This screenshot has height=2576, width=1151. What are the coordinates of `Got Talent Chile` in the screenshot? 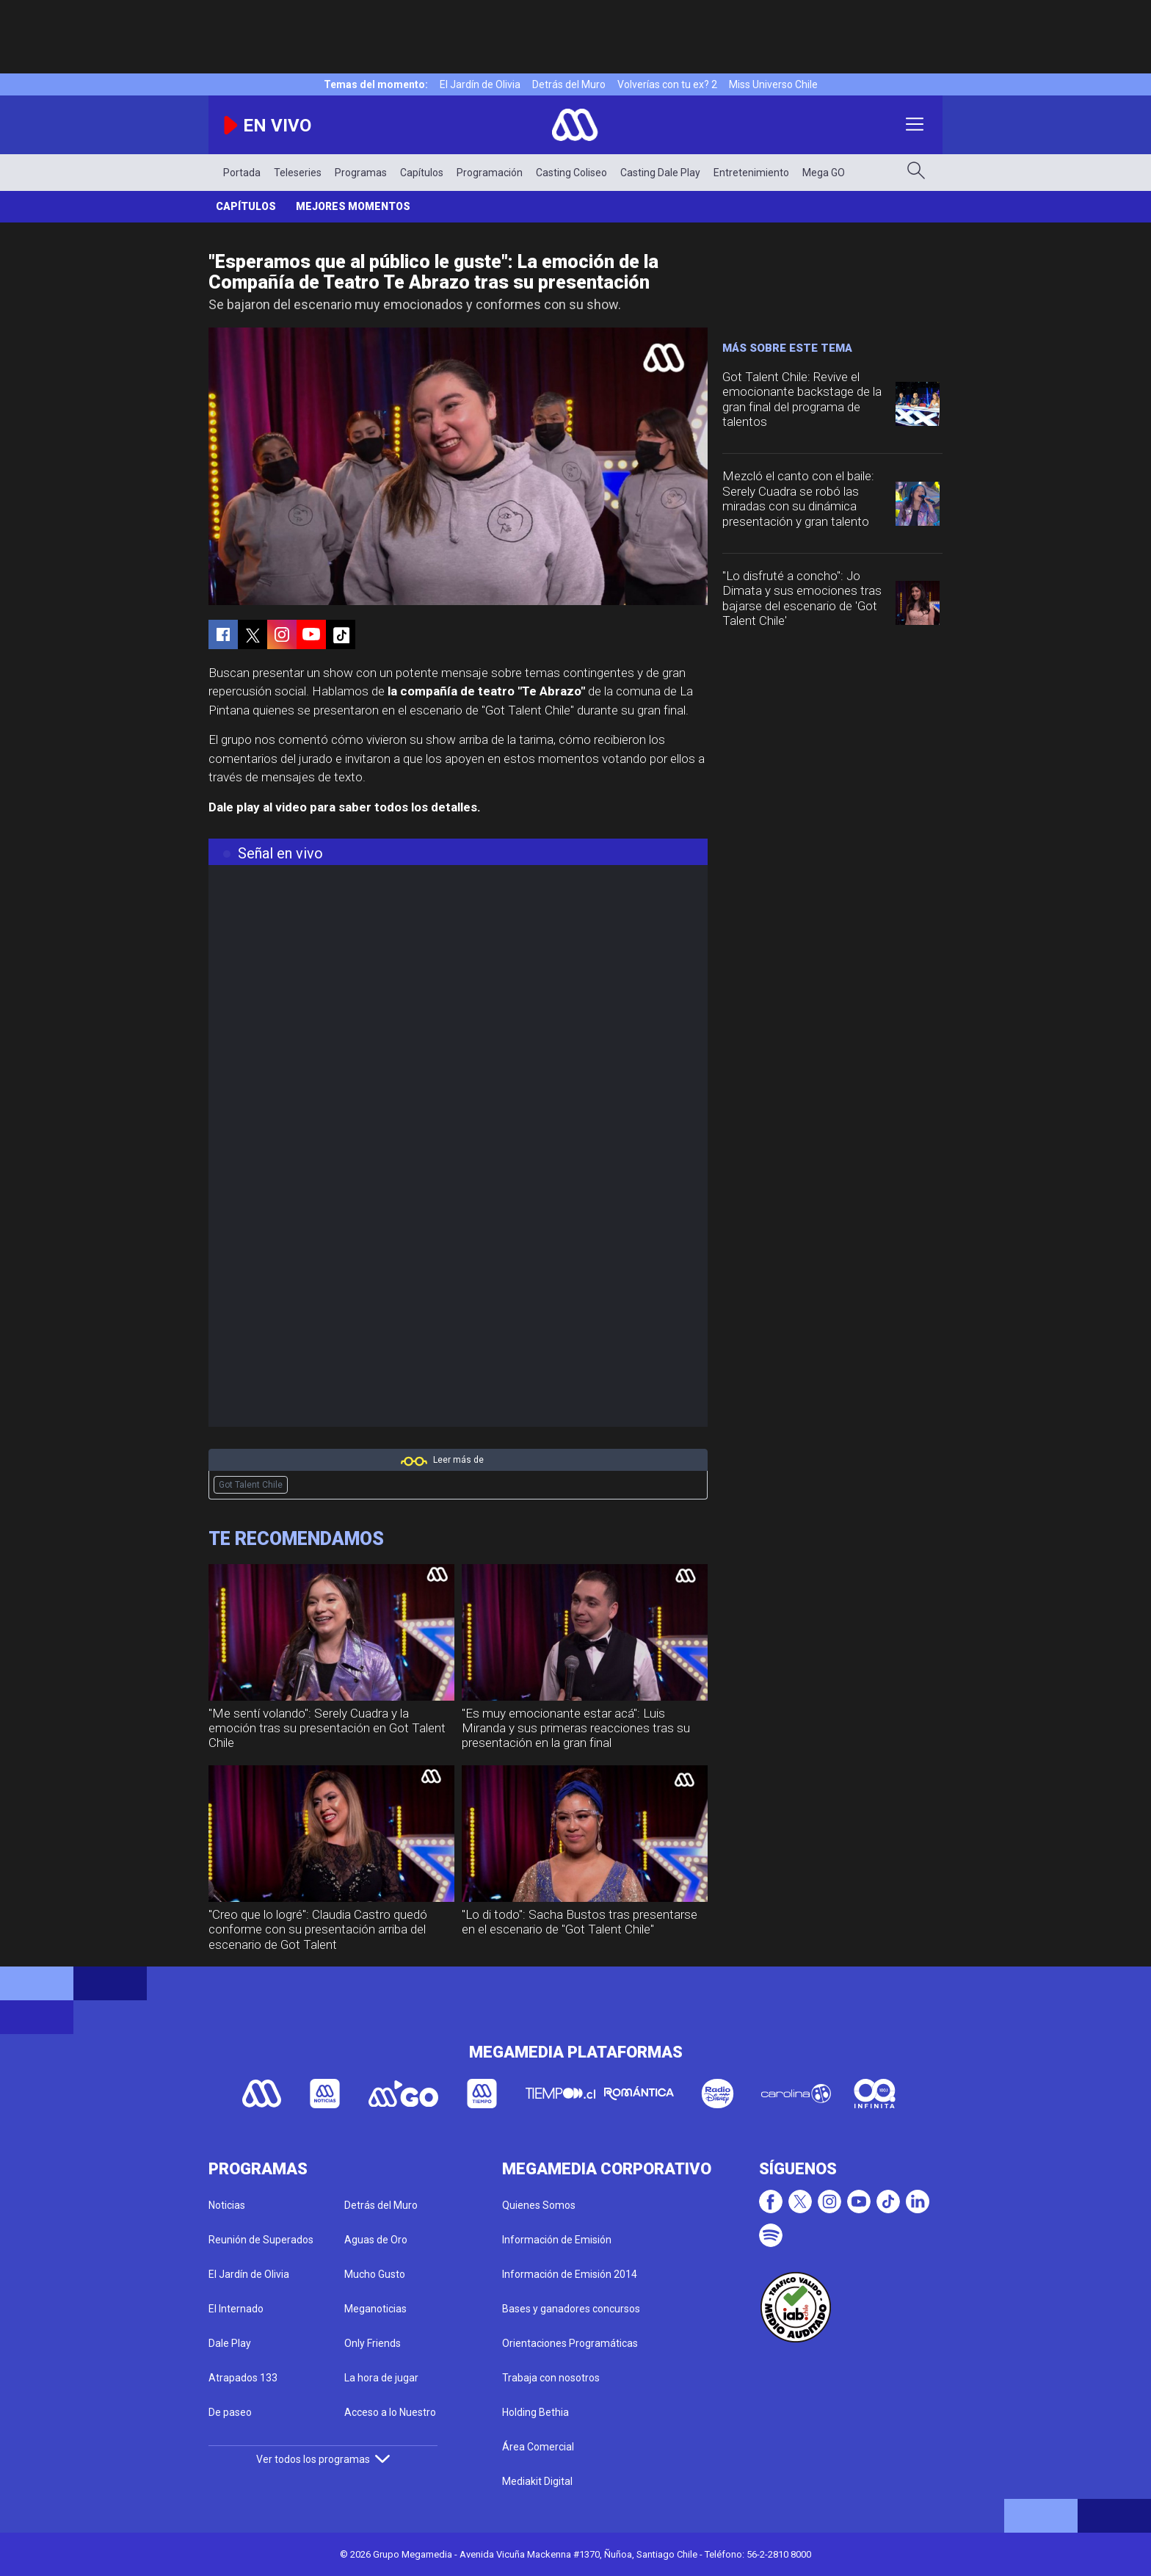 It's located at (251, 1485).